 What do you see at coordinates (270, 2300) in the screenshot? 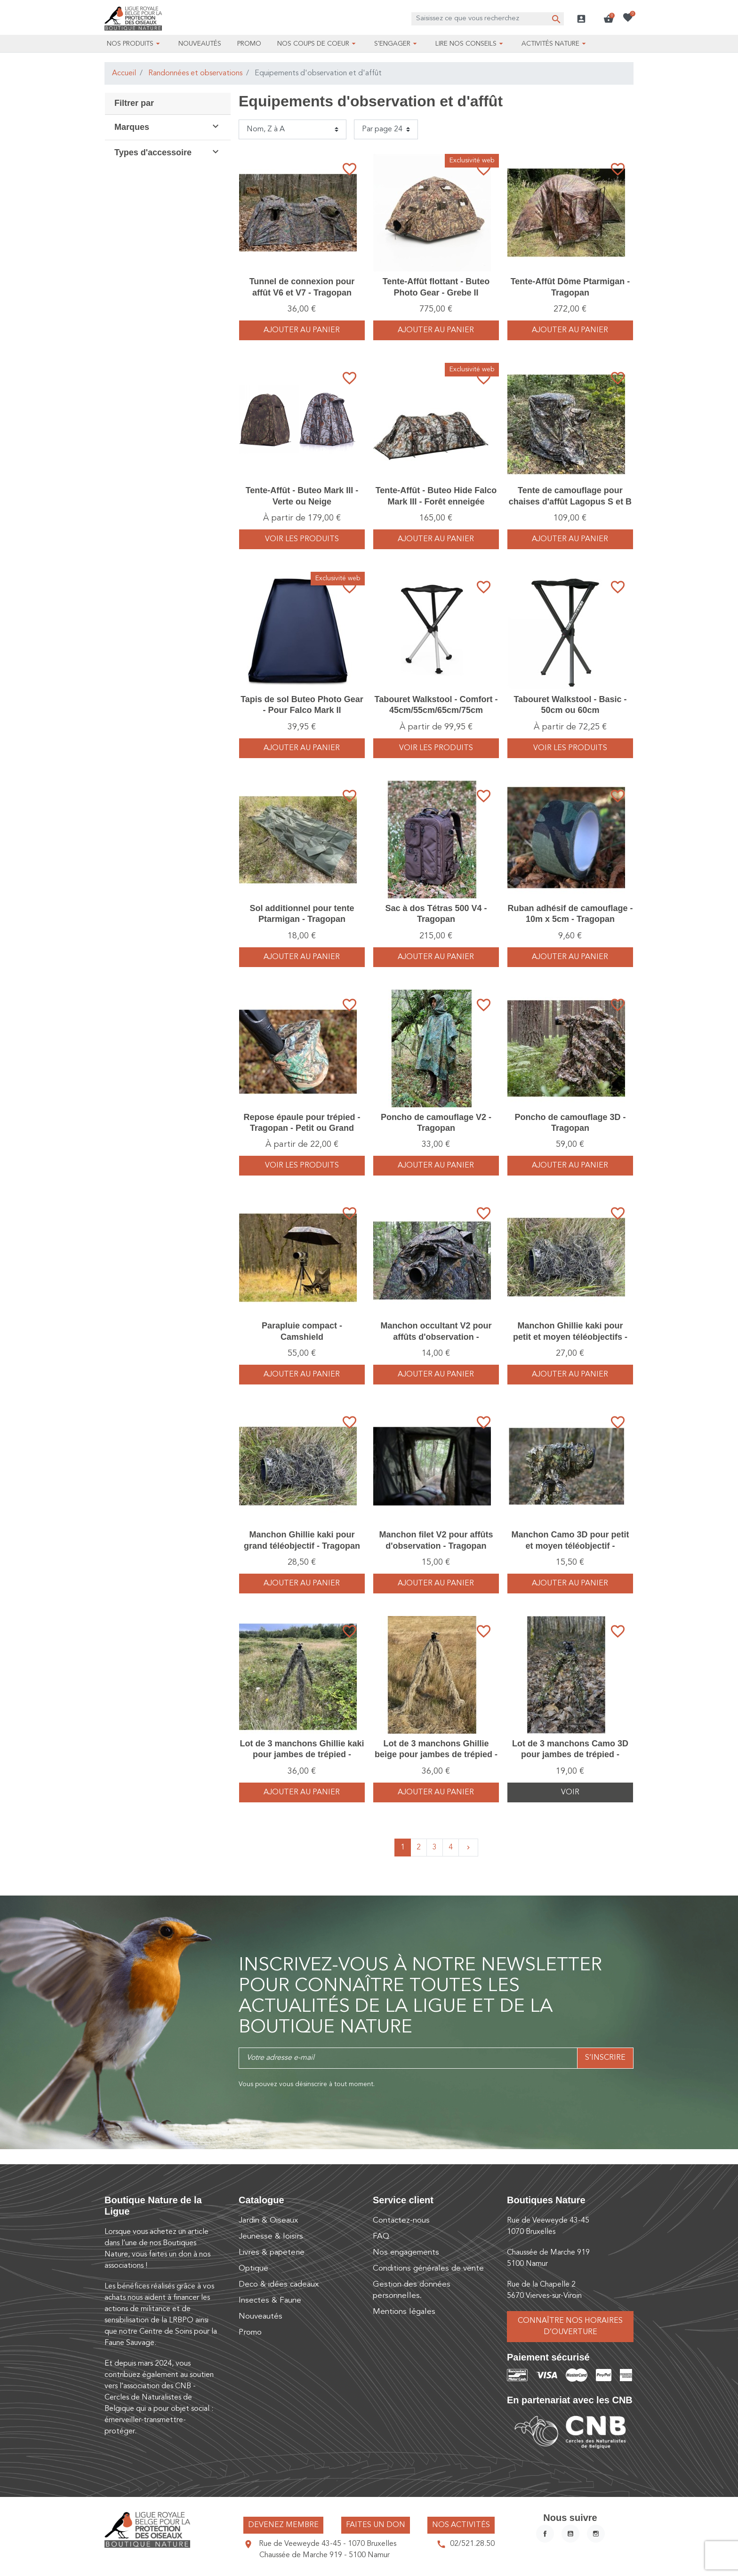
I see `Insectes & Faune` at bounding box center [270, 2300].